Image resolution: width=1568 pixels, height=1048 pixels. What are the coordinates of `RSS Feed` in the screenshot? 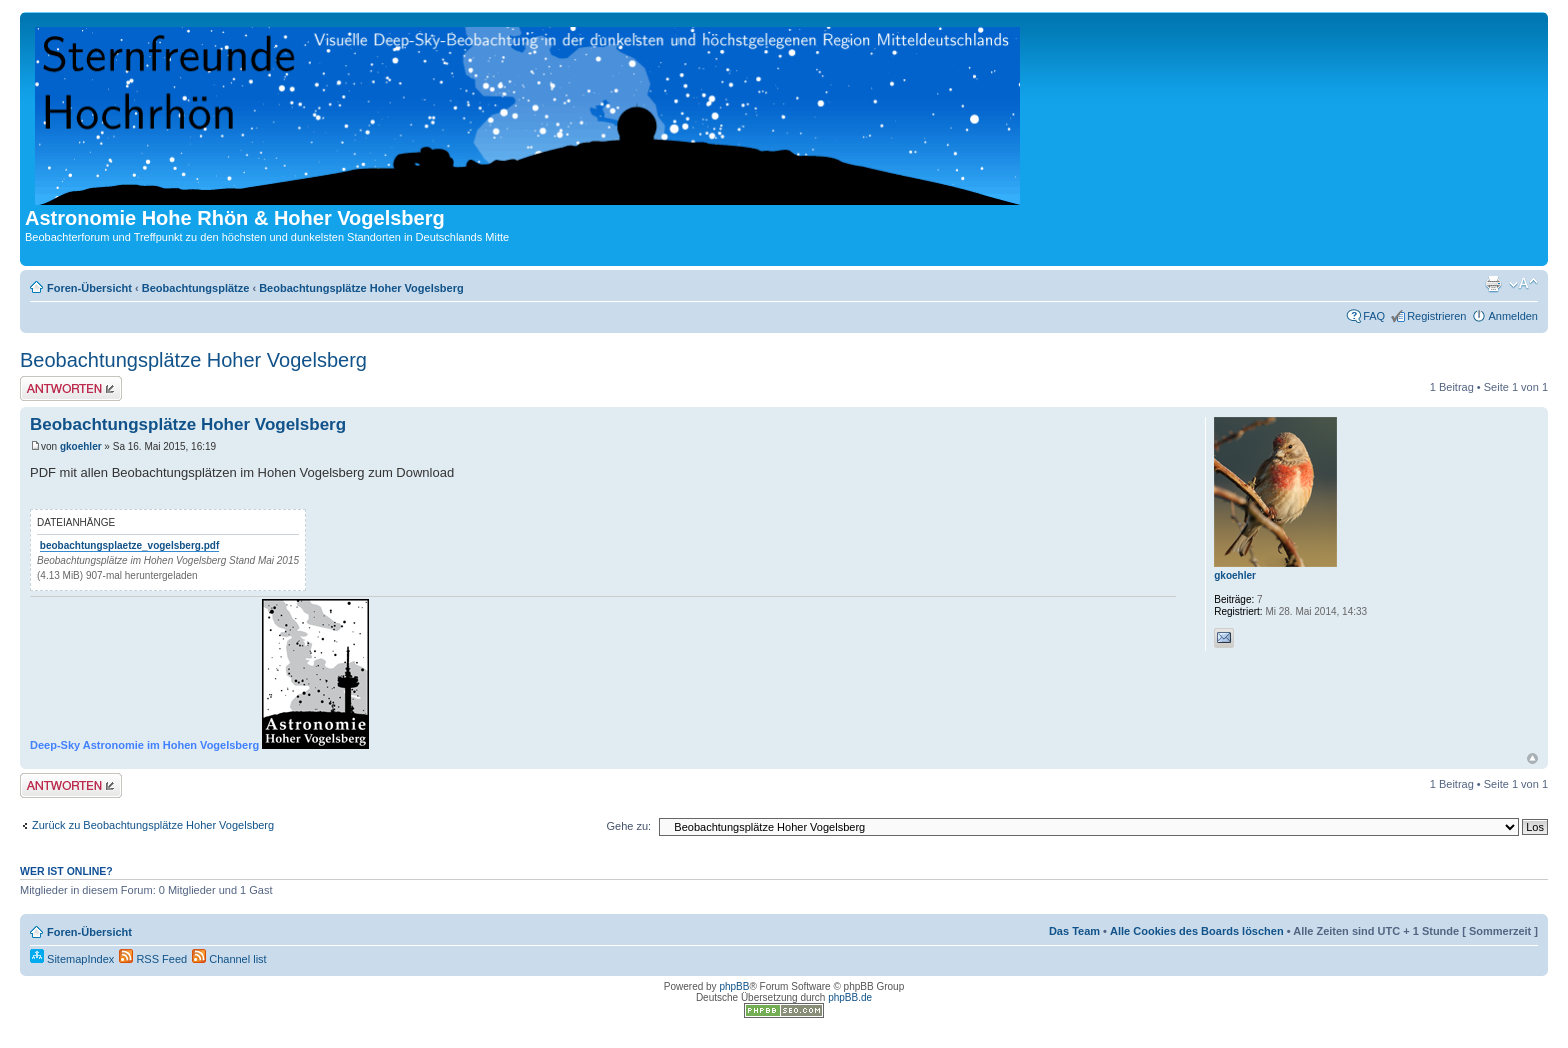 It's located at (153, 959).